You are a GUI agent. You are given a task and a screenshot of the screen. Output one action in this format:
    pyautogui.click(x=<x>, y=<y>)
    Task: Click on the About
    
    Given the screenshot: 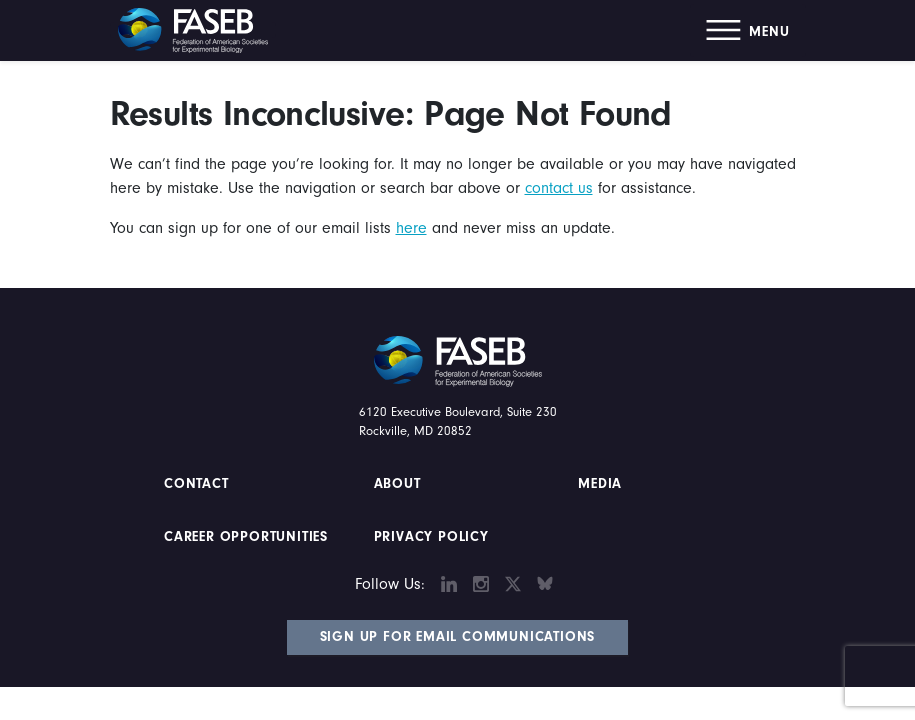 What is the action you would take?
    pyautogui.click(x=397, y=484)
    